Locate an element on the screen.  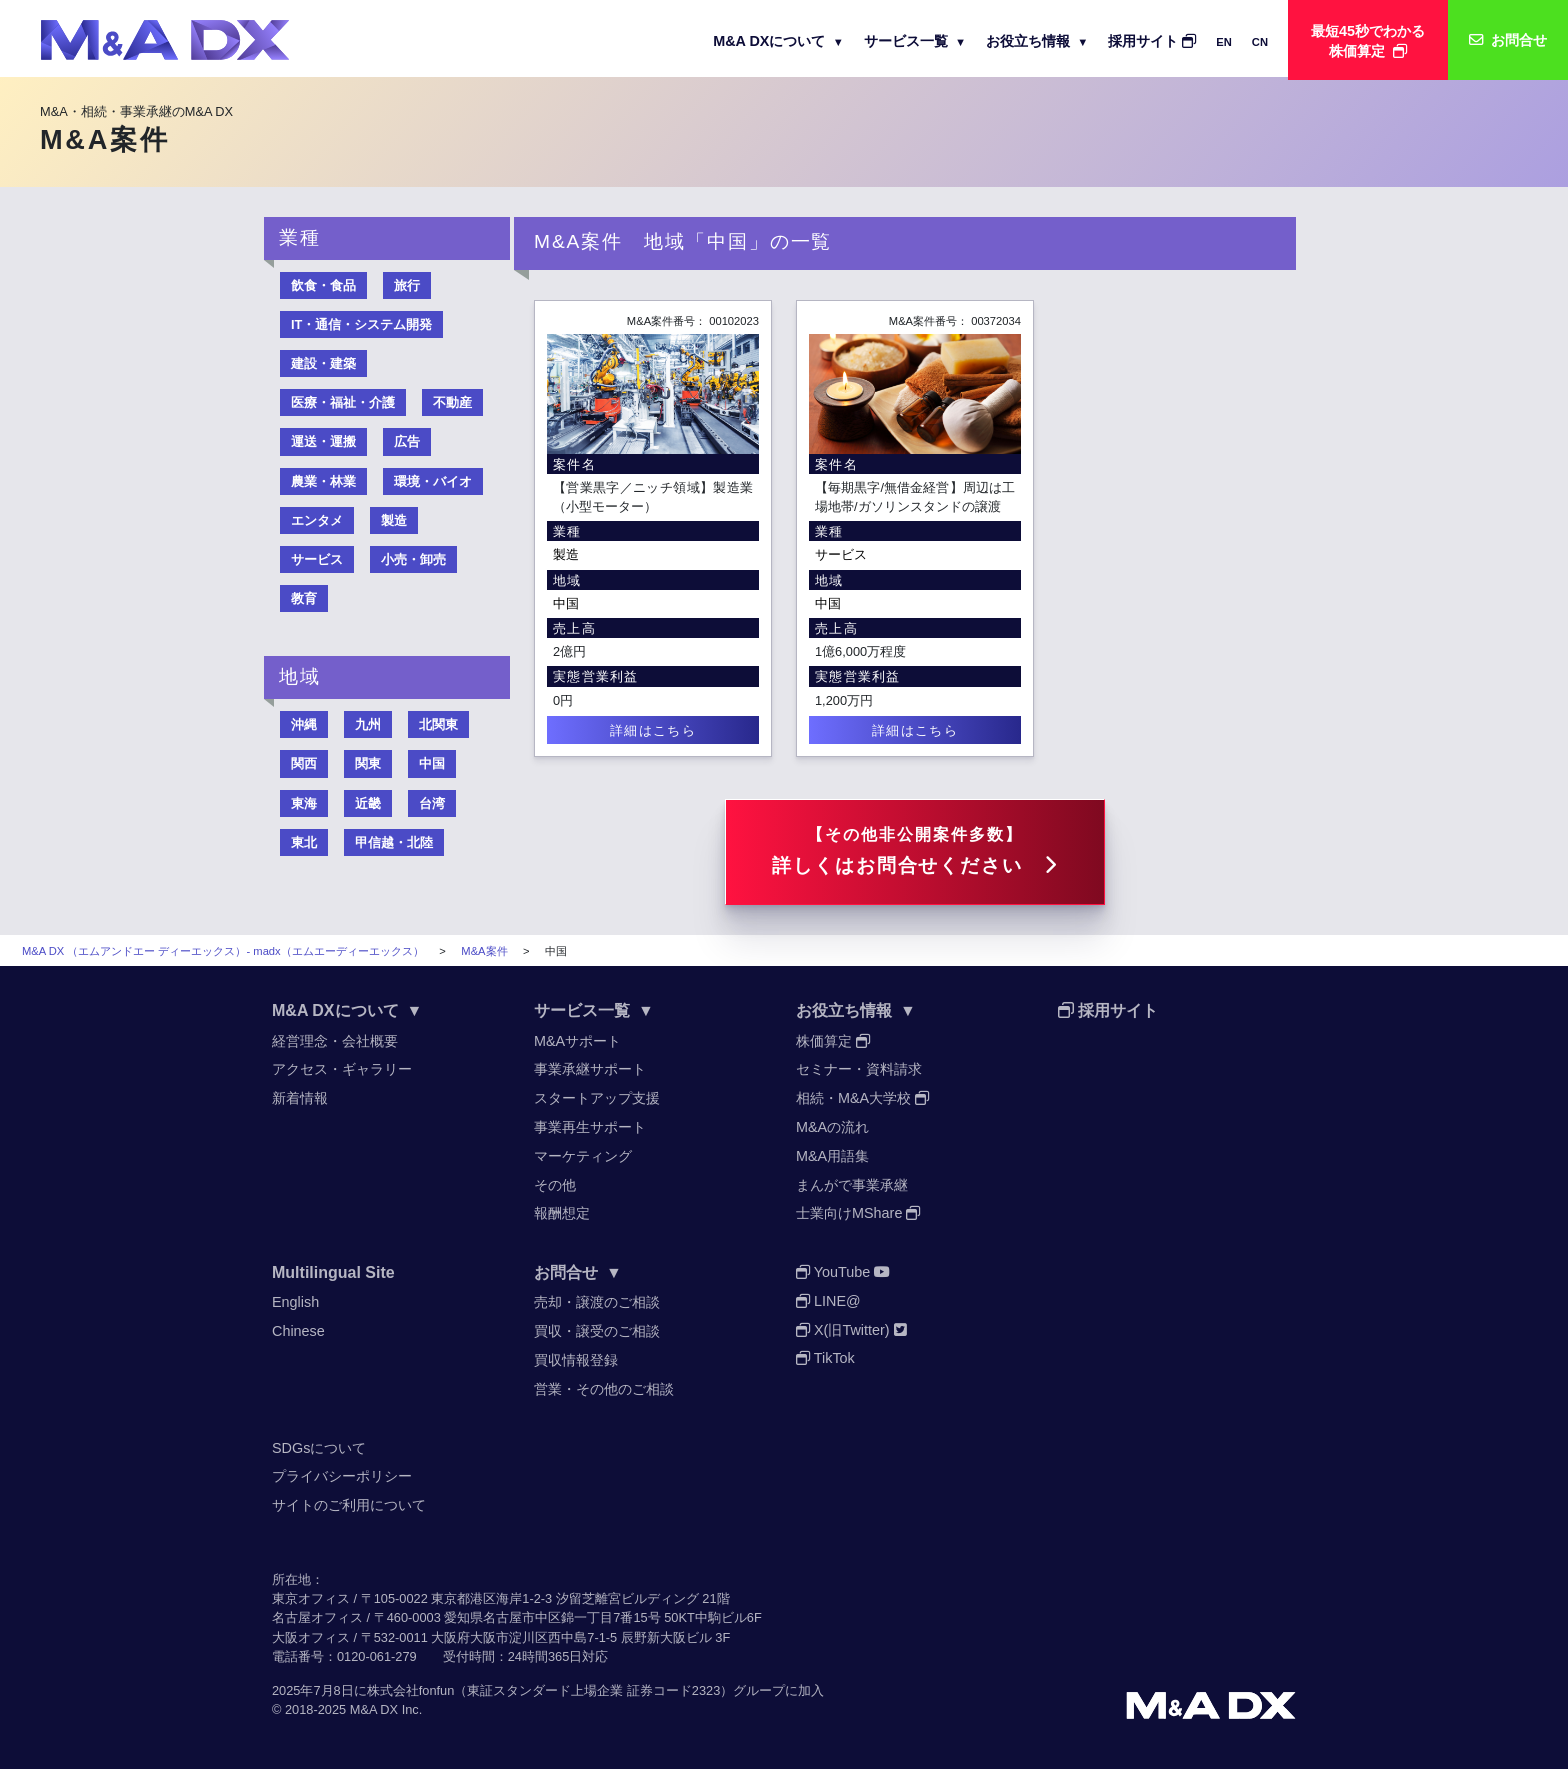
株価算定 is located at coordinates (833, 1041).